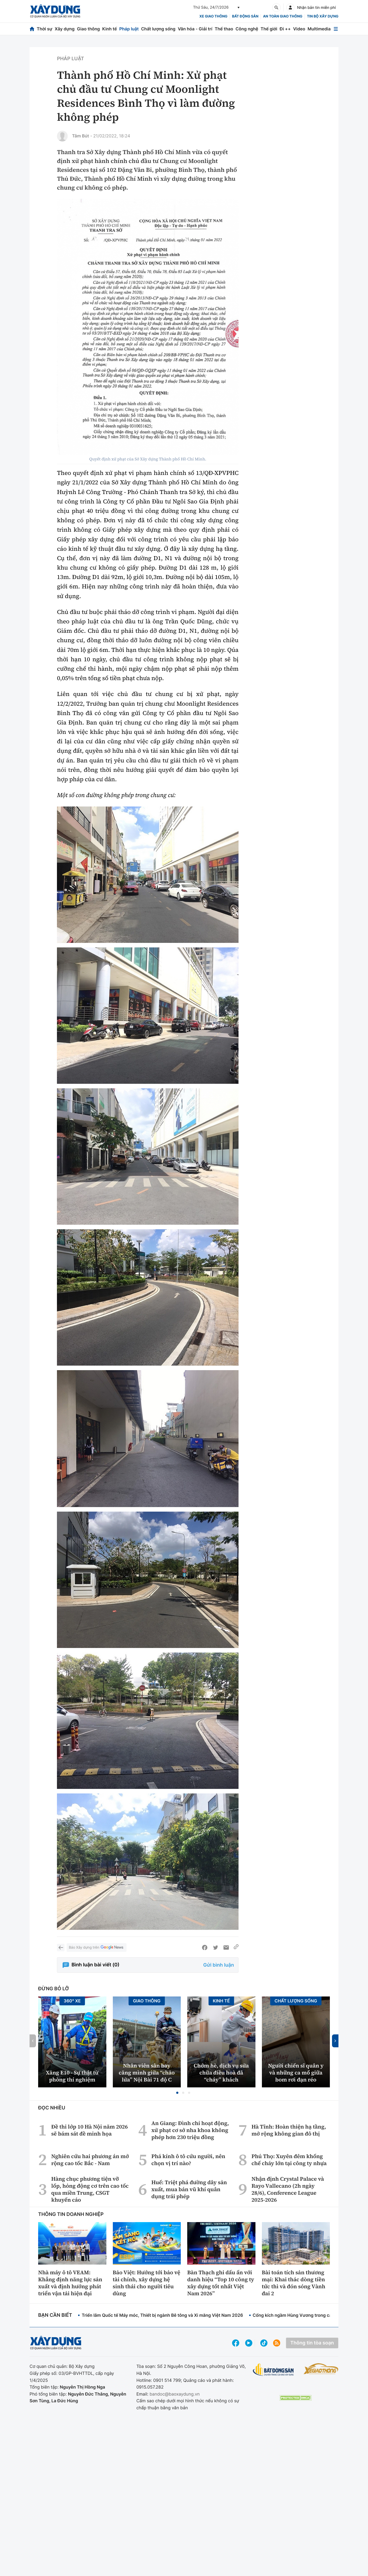  What do you see at coordinates (90, 2160) in the screenshot?
I see `Nghiên cứu hai phương án mở rộng cao tốc Bắc - Nam` at bounding box center [90, 2160].